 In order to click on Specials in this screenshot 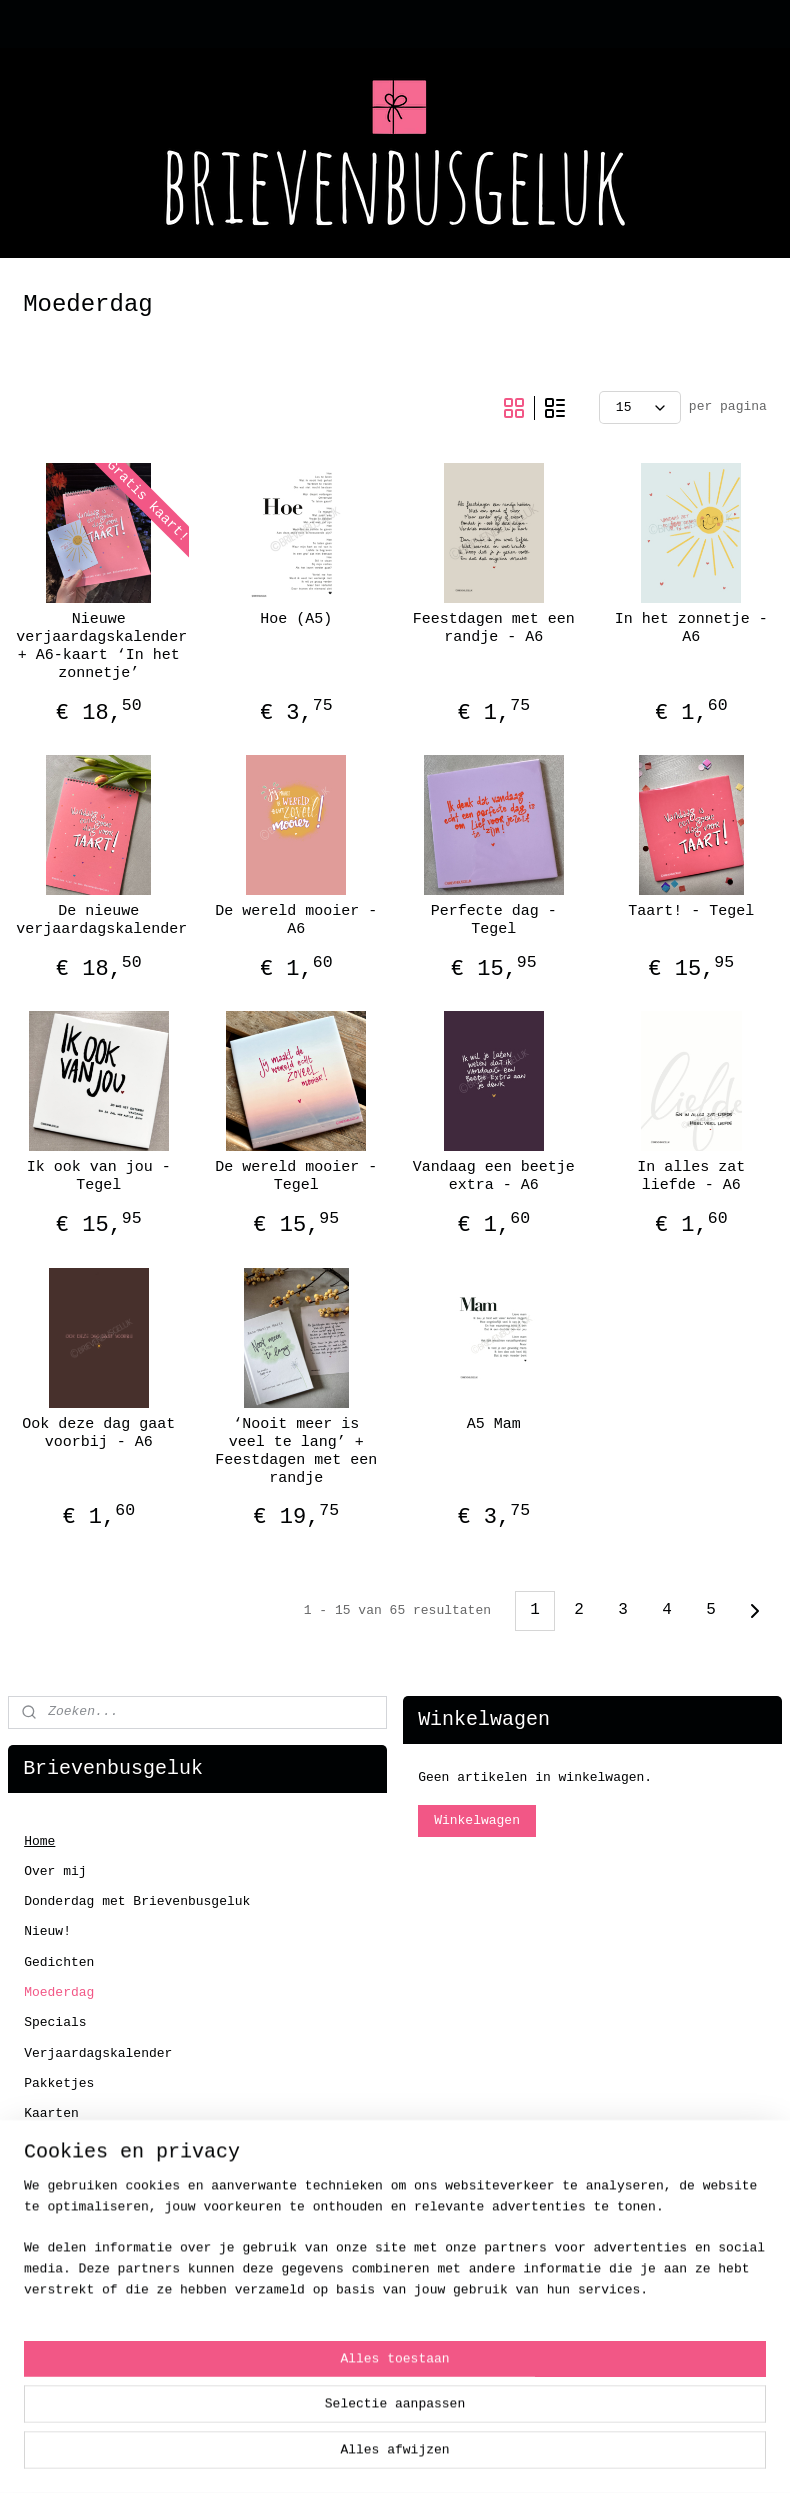, I will do `click(55, 2022)`.